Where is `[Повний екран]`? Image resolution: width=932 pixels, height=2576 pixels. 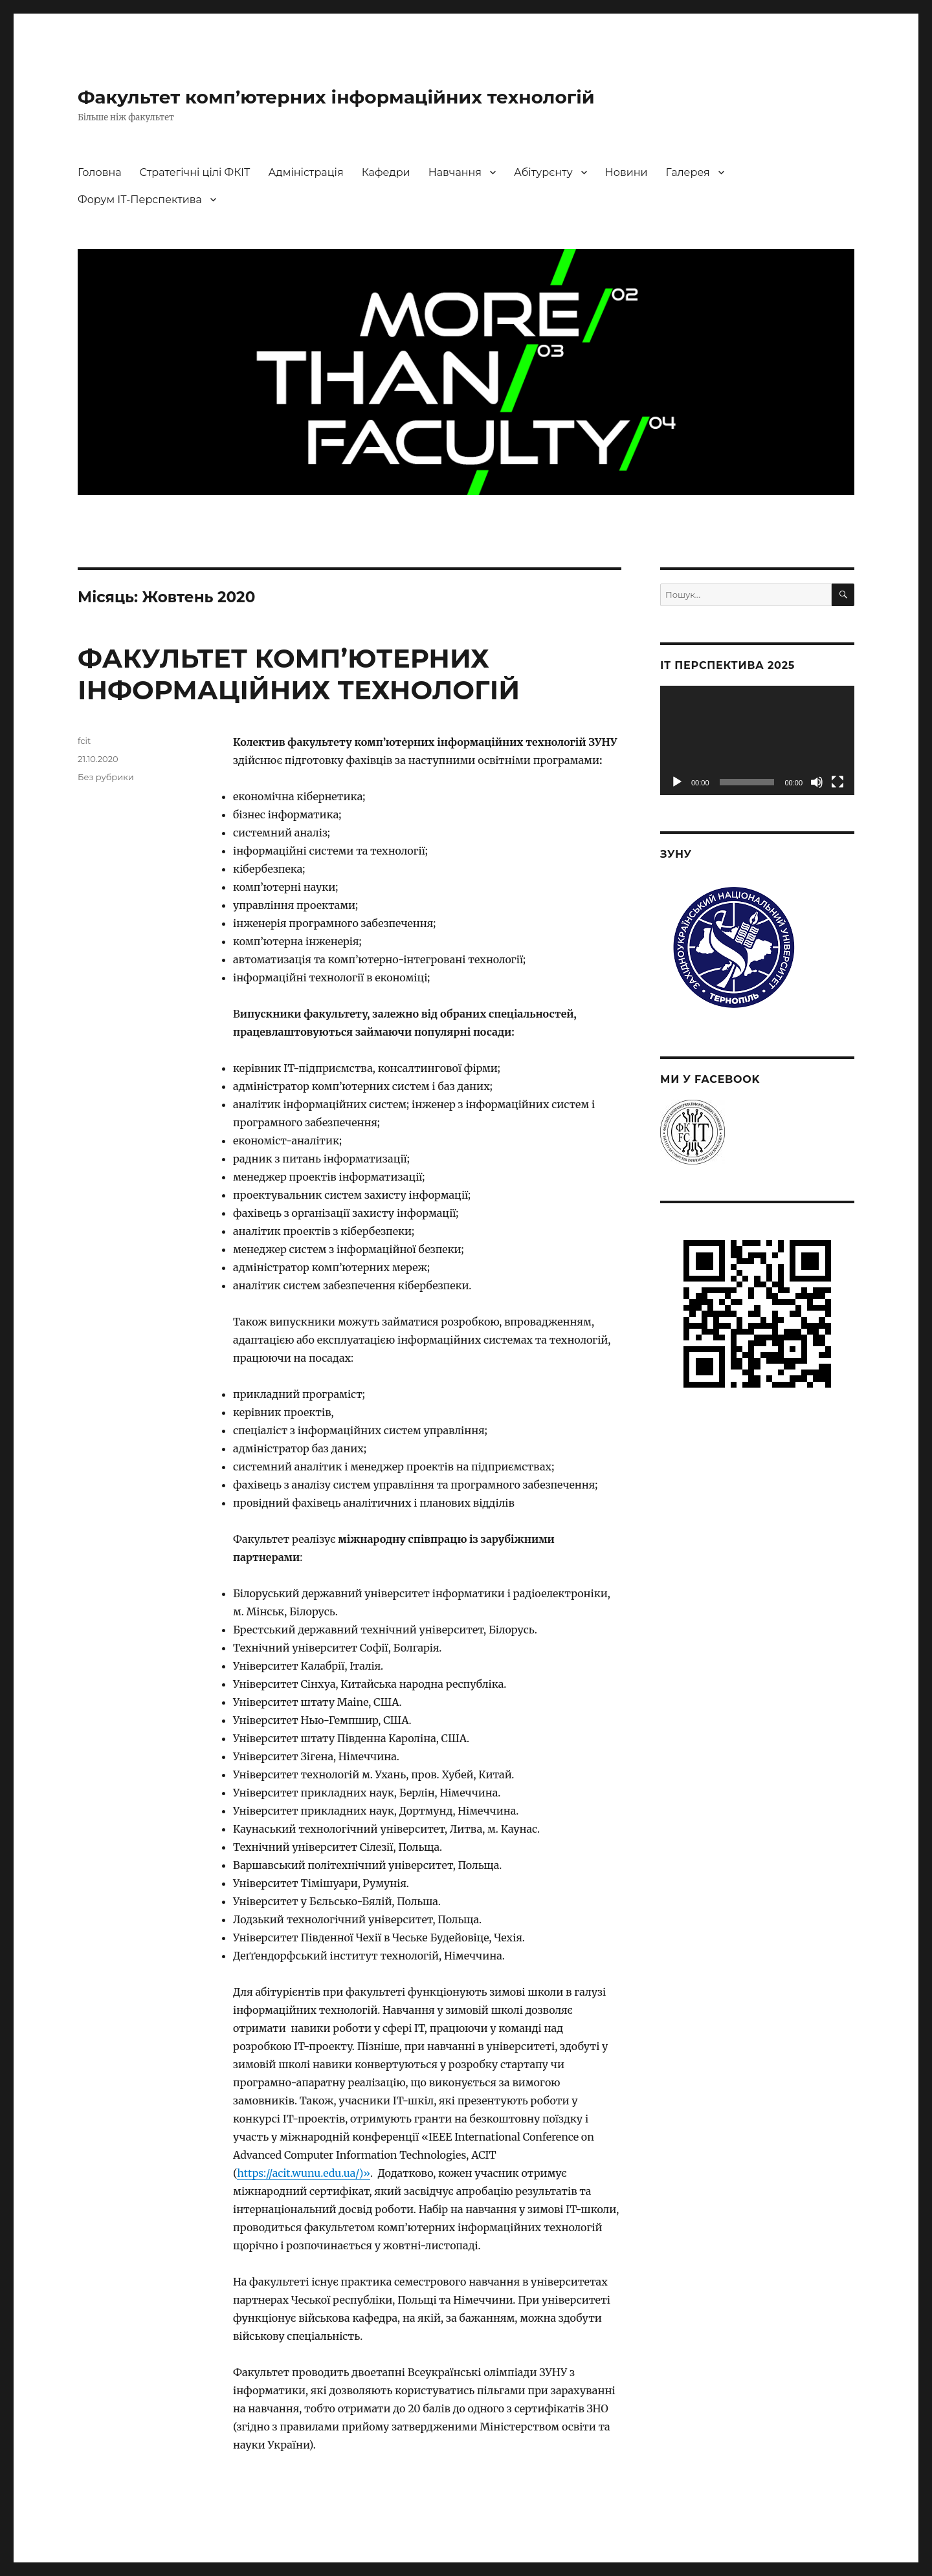
[Повний екран] is located at coordinates (837, 782).